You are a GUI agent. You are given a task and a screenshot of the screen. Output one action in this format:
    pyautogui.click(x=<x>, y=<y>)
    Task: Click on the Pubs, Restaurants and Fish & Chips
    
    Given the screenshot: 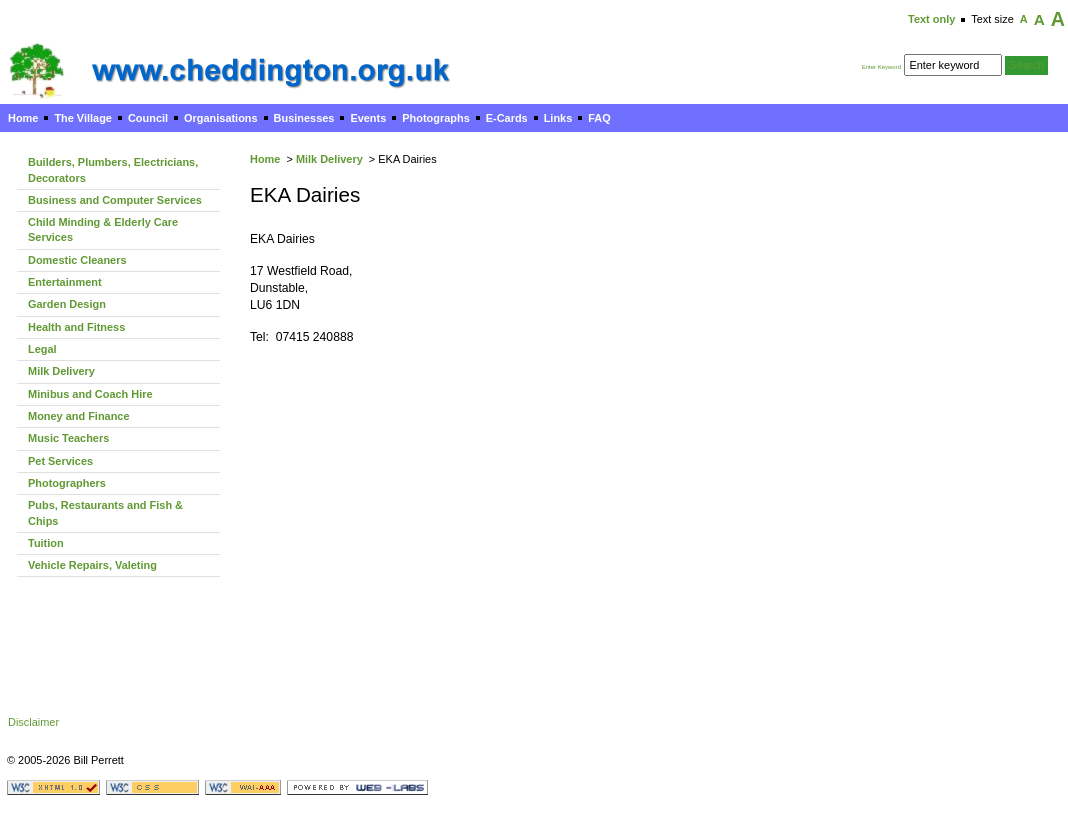 What is the action you would take?
    pyautogui.click(x=105, y=512)
    